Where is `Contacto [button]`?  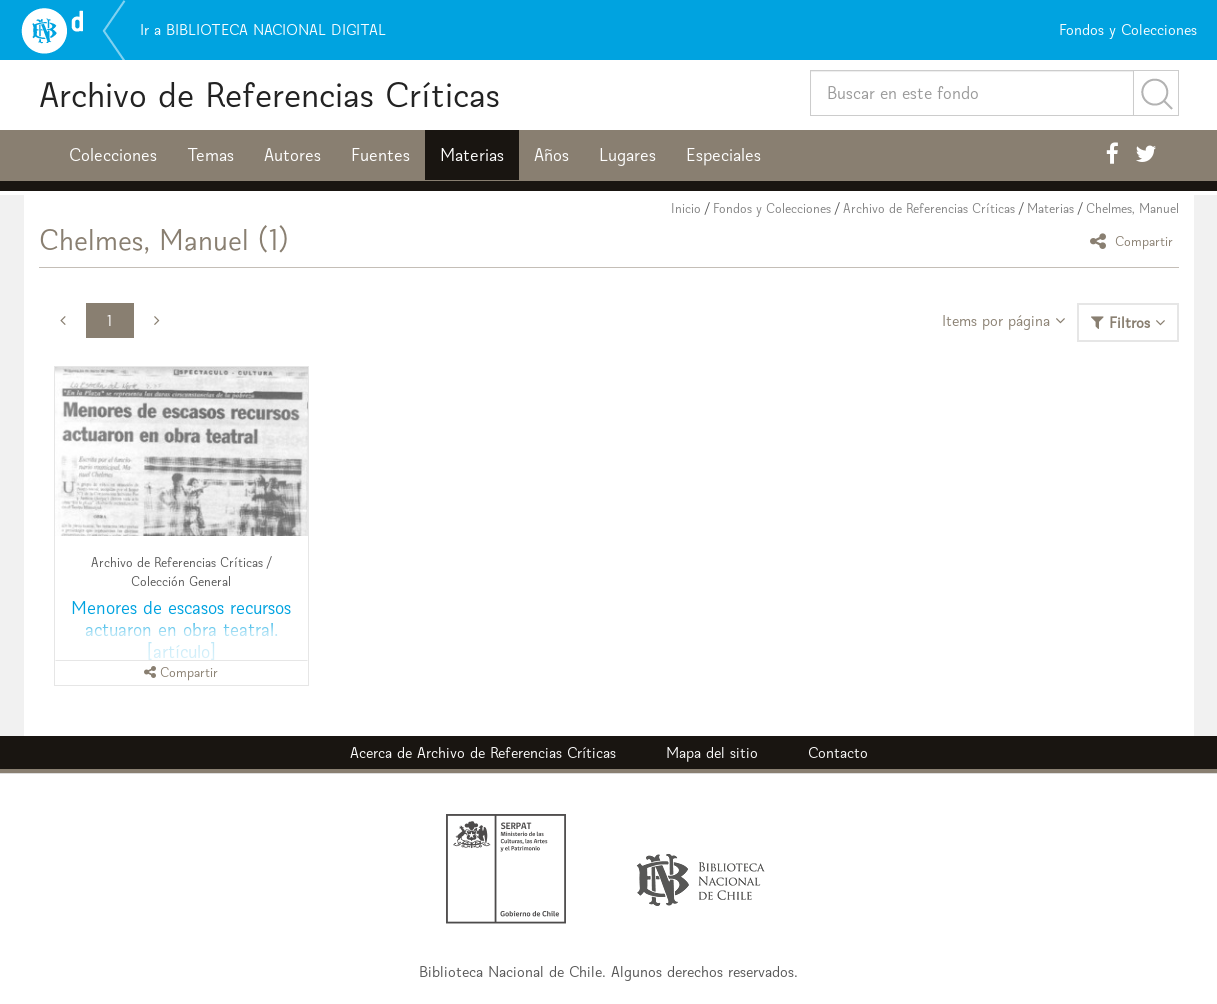
Contacto [button] is located at coordinates (838, 752).